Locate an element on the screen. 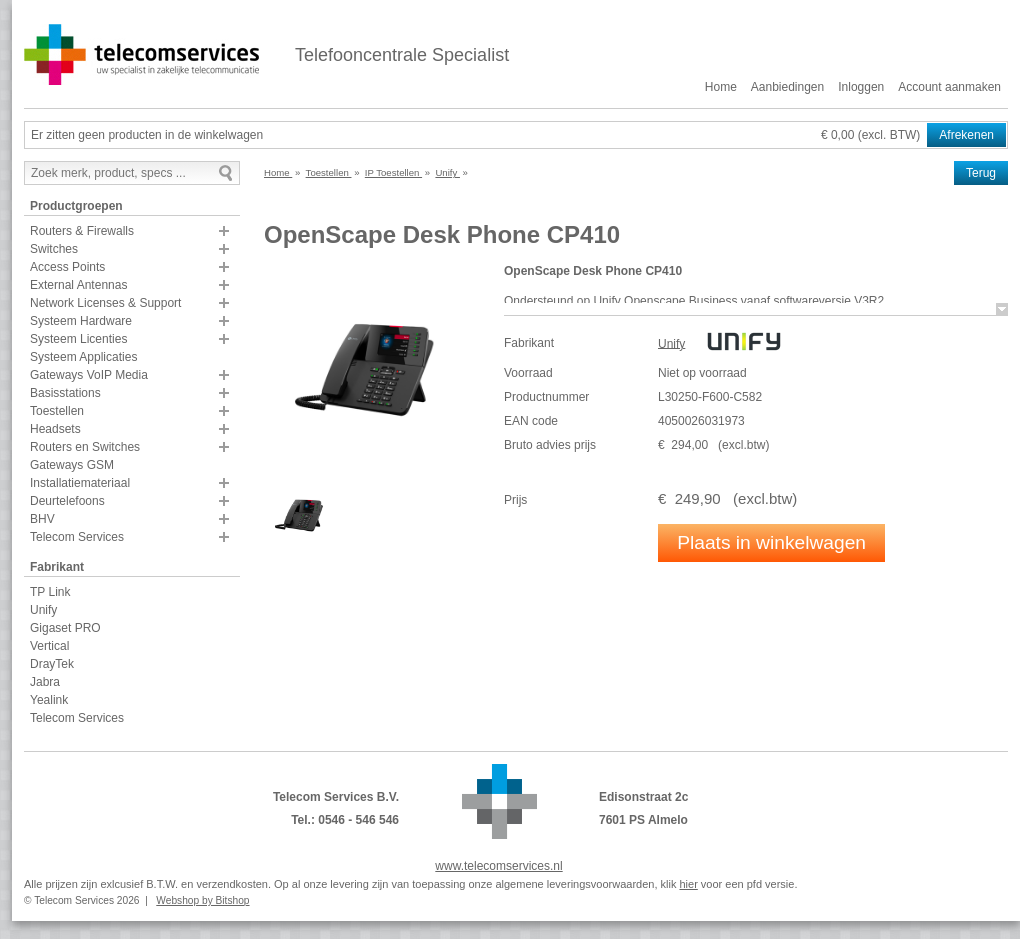  Deurtelefoons is located at coordinates (67, 501).